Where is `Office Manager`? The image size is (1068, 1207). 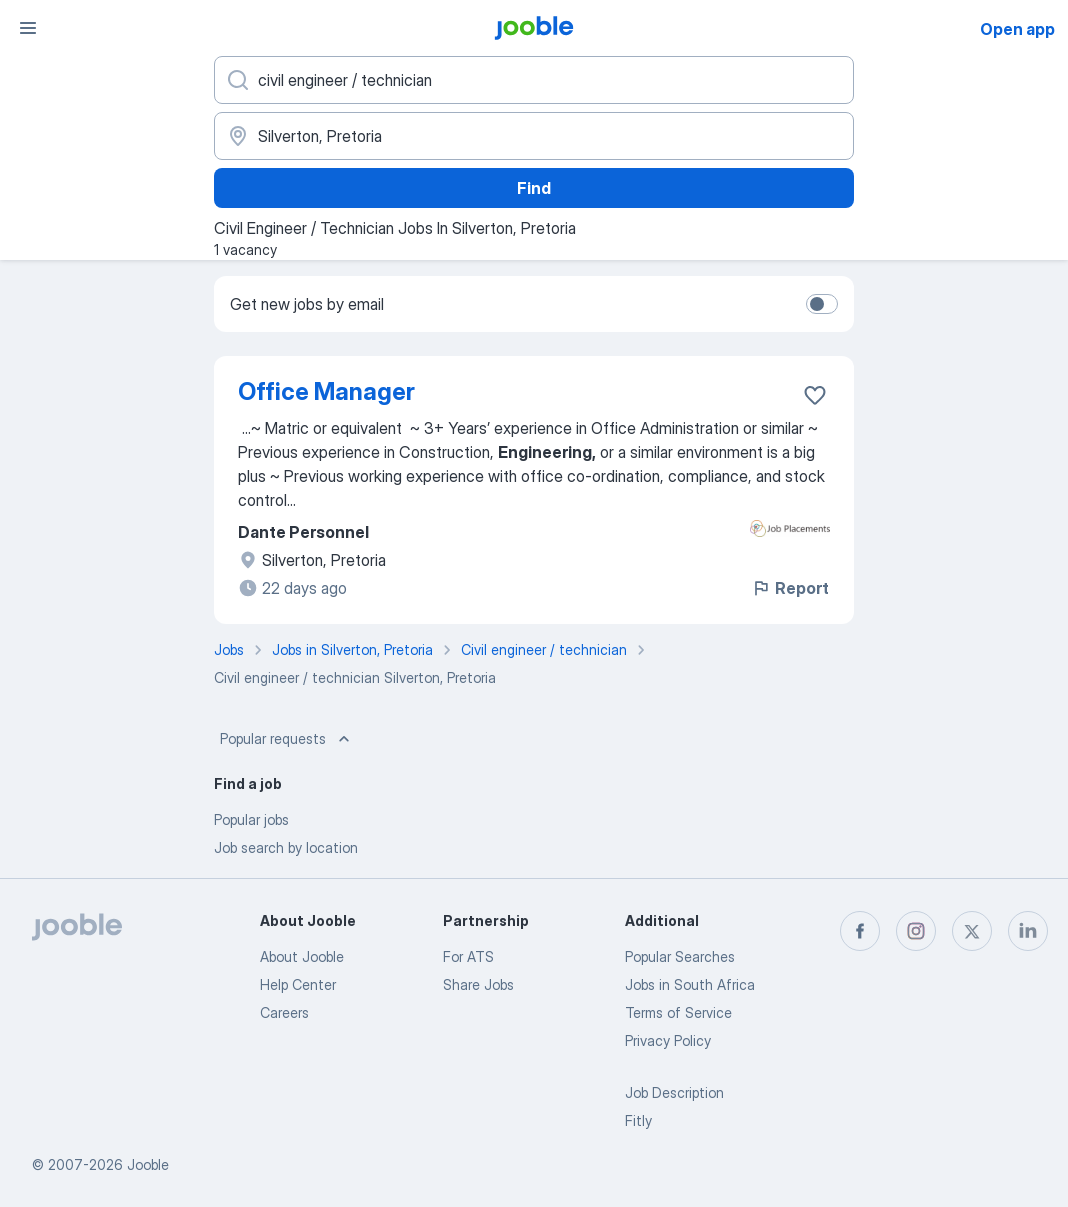 Office Manager is located at coordinates (326, 391).